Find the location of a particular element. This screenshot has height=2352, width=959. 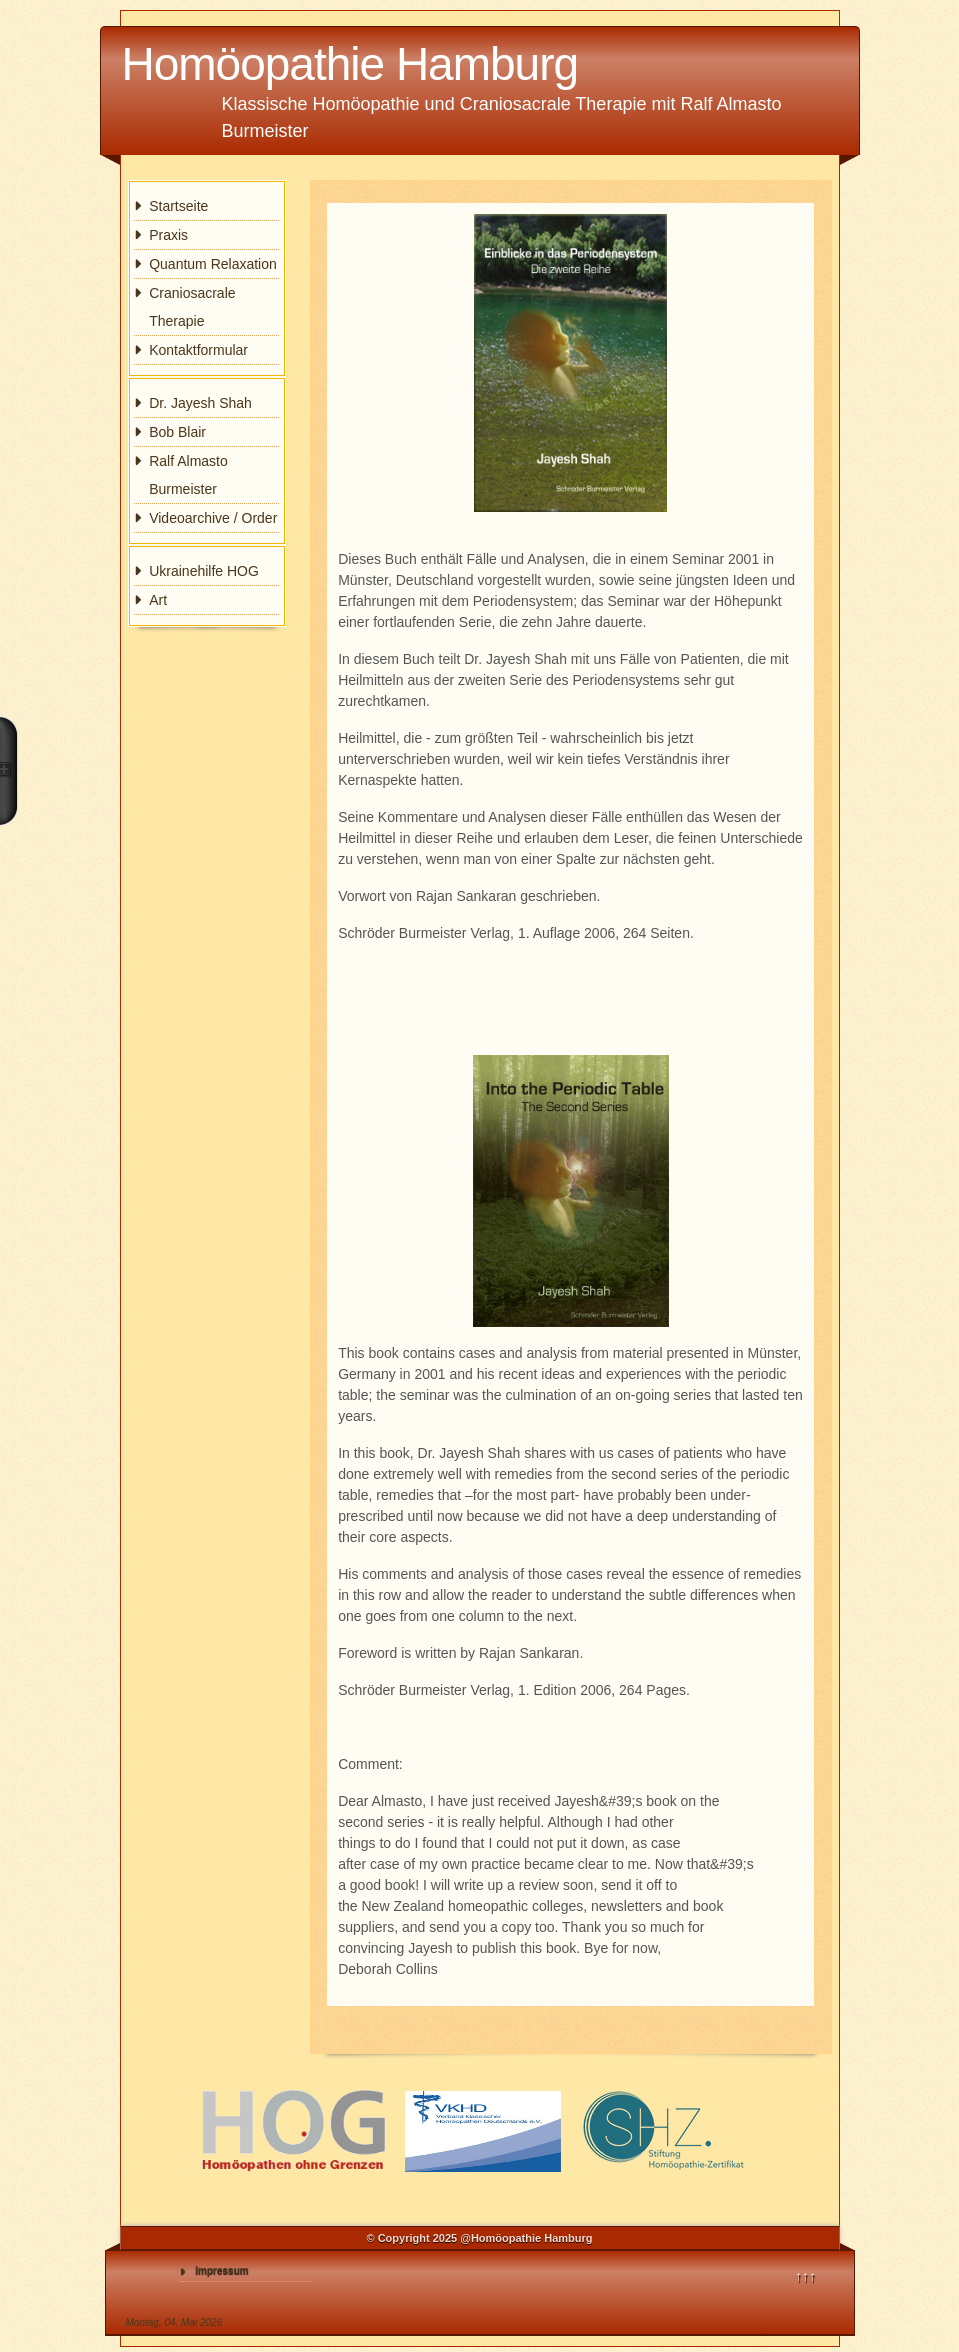

Craniosacrale Therapie is located at coordinates (192, 307).